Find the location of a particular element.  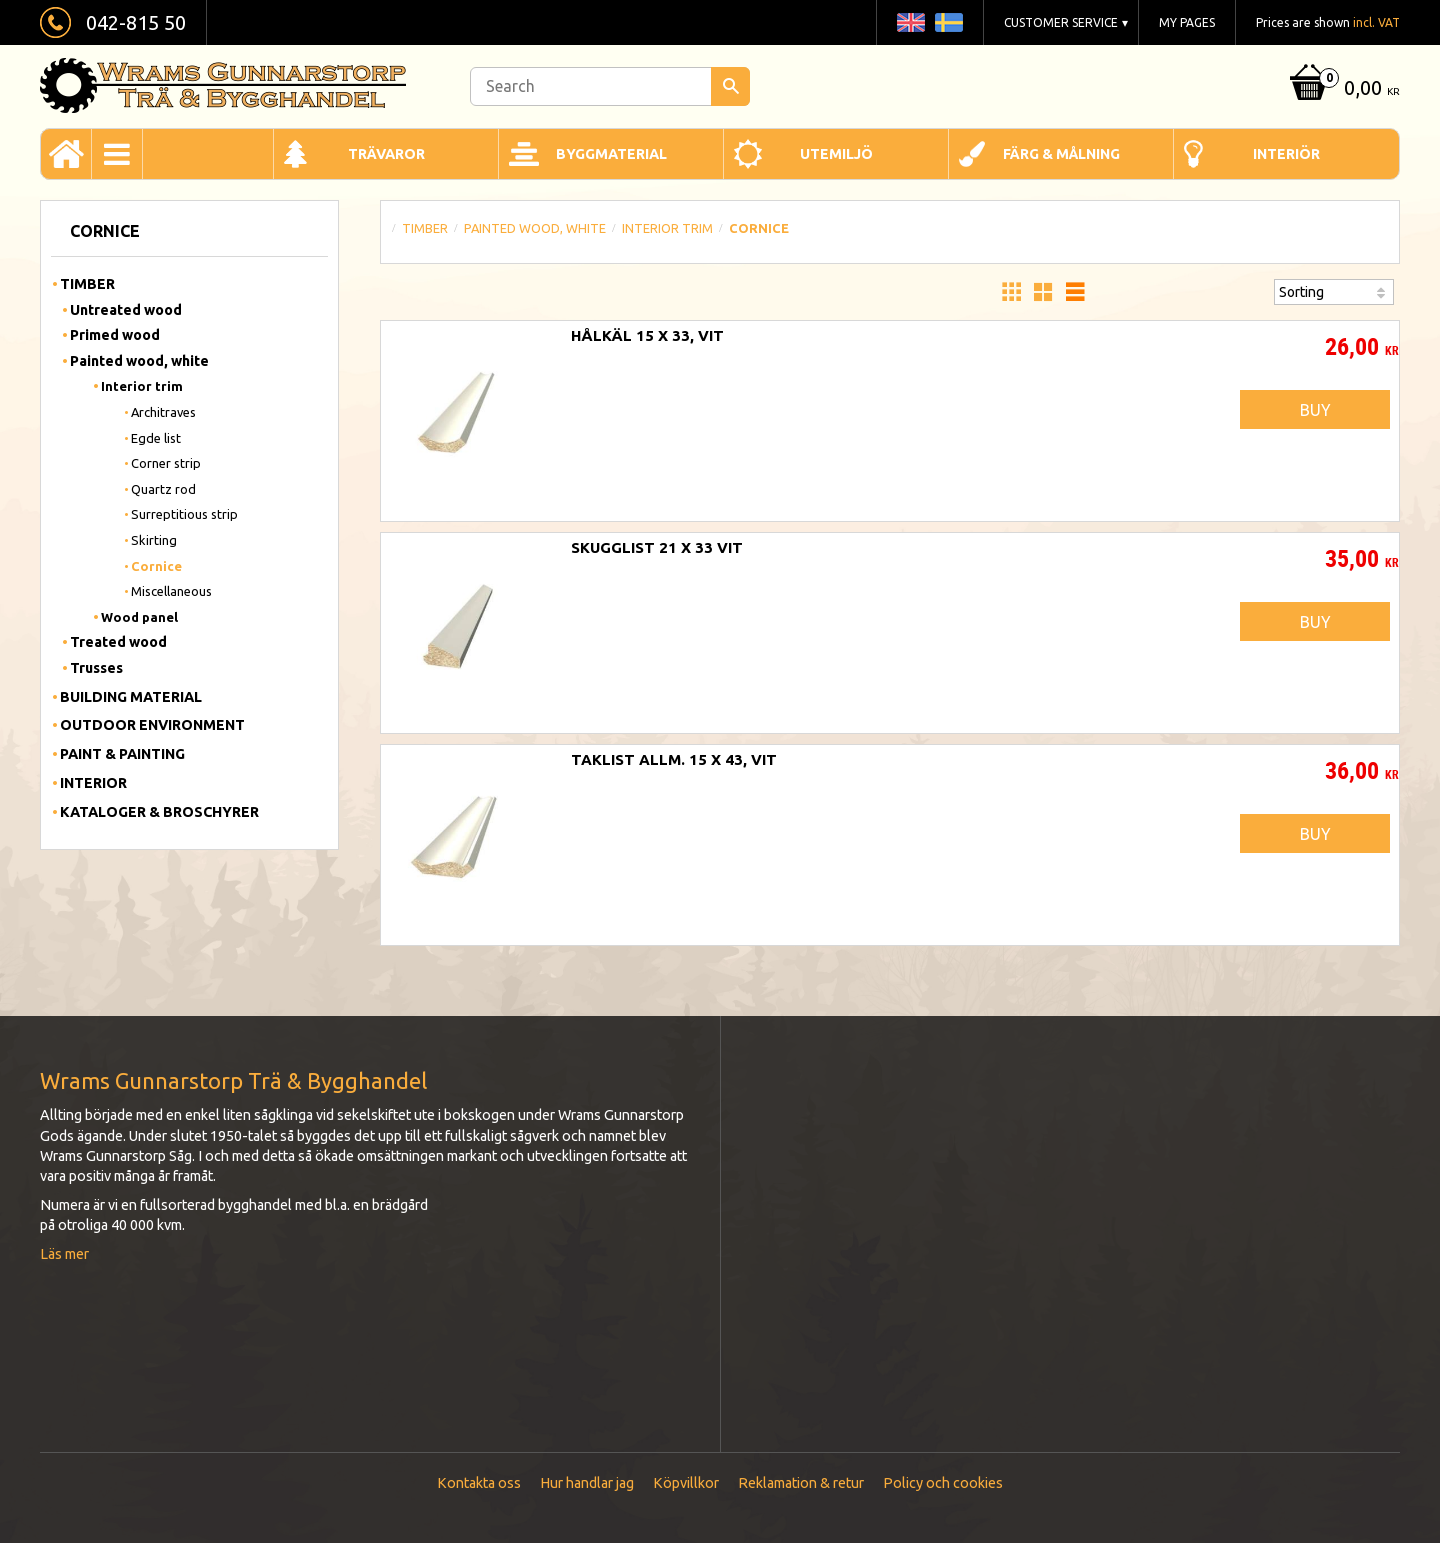

incl. VAT is located at coordinates (1376, 22).